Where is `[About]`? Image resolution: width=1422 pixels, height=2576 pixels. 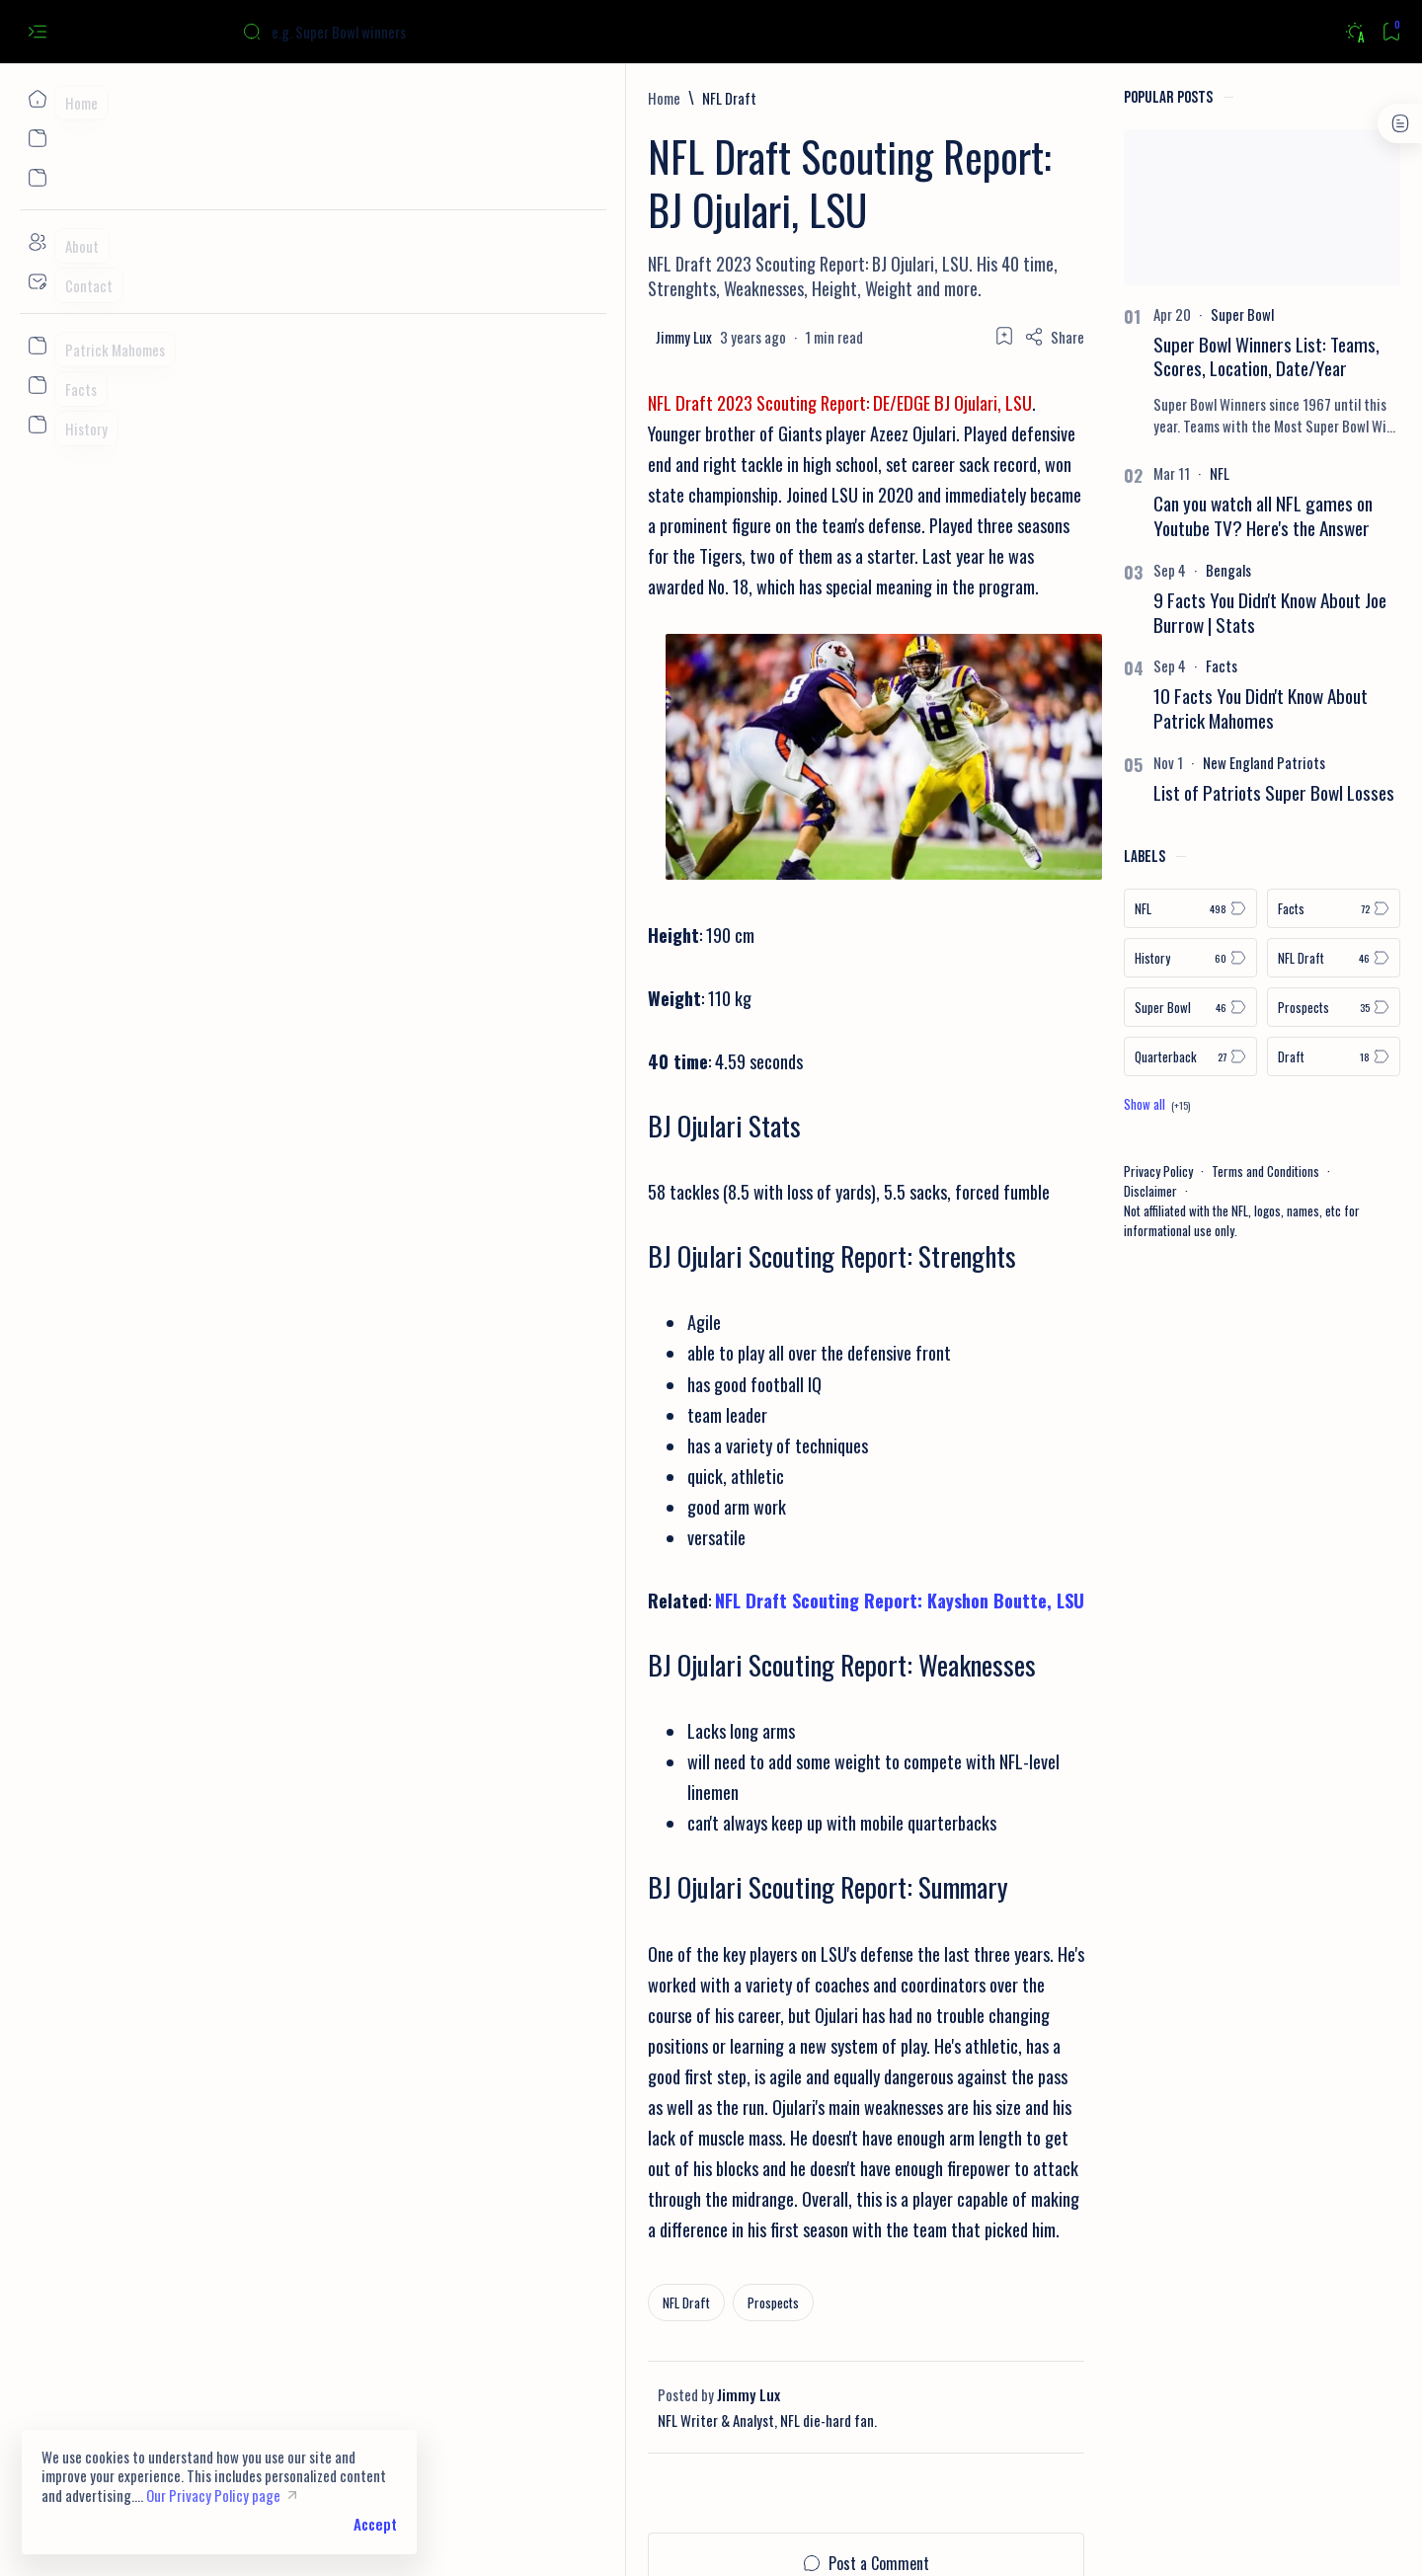
[About] is located at coordinates (37, 242).